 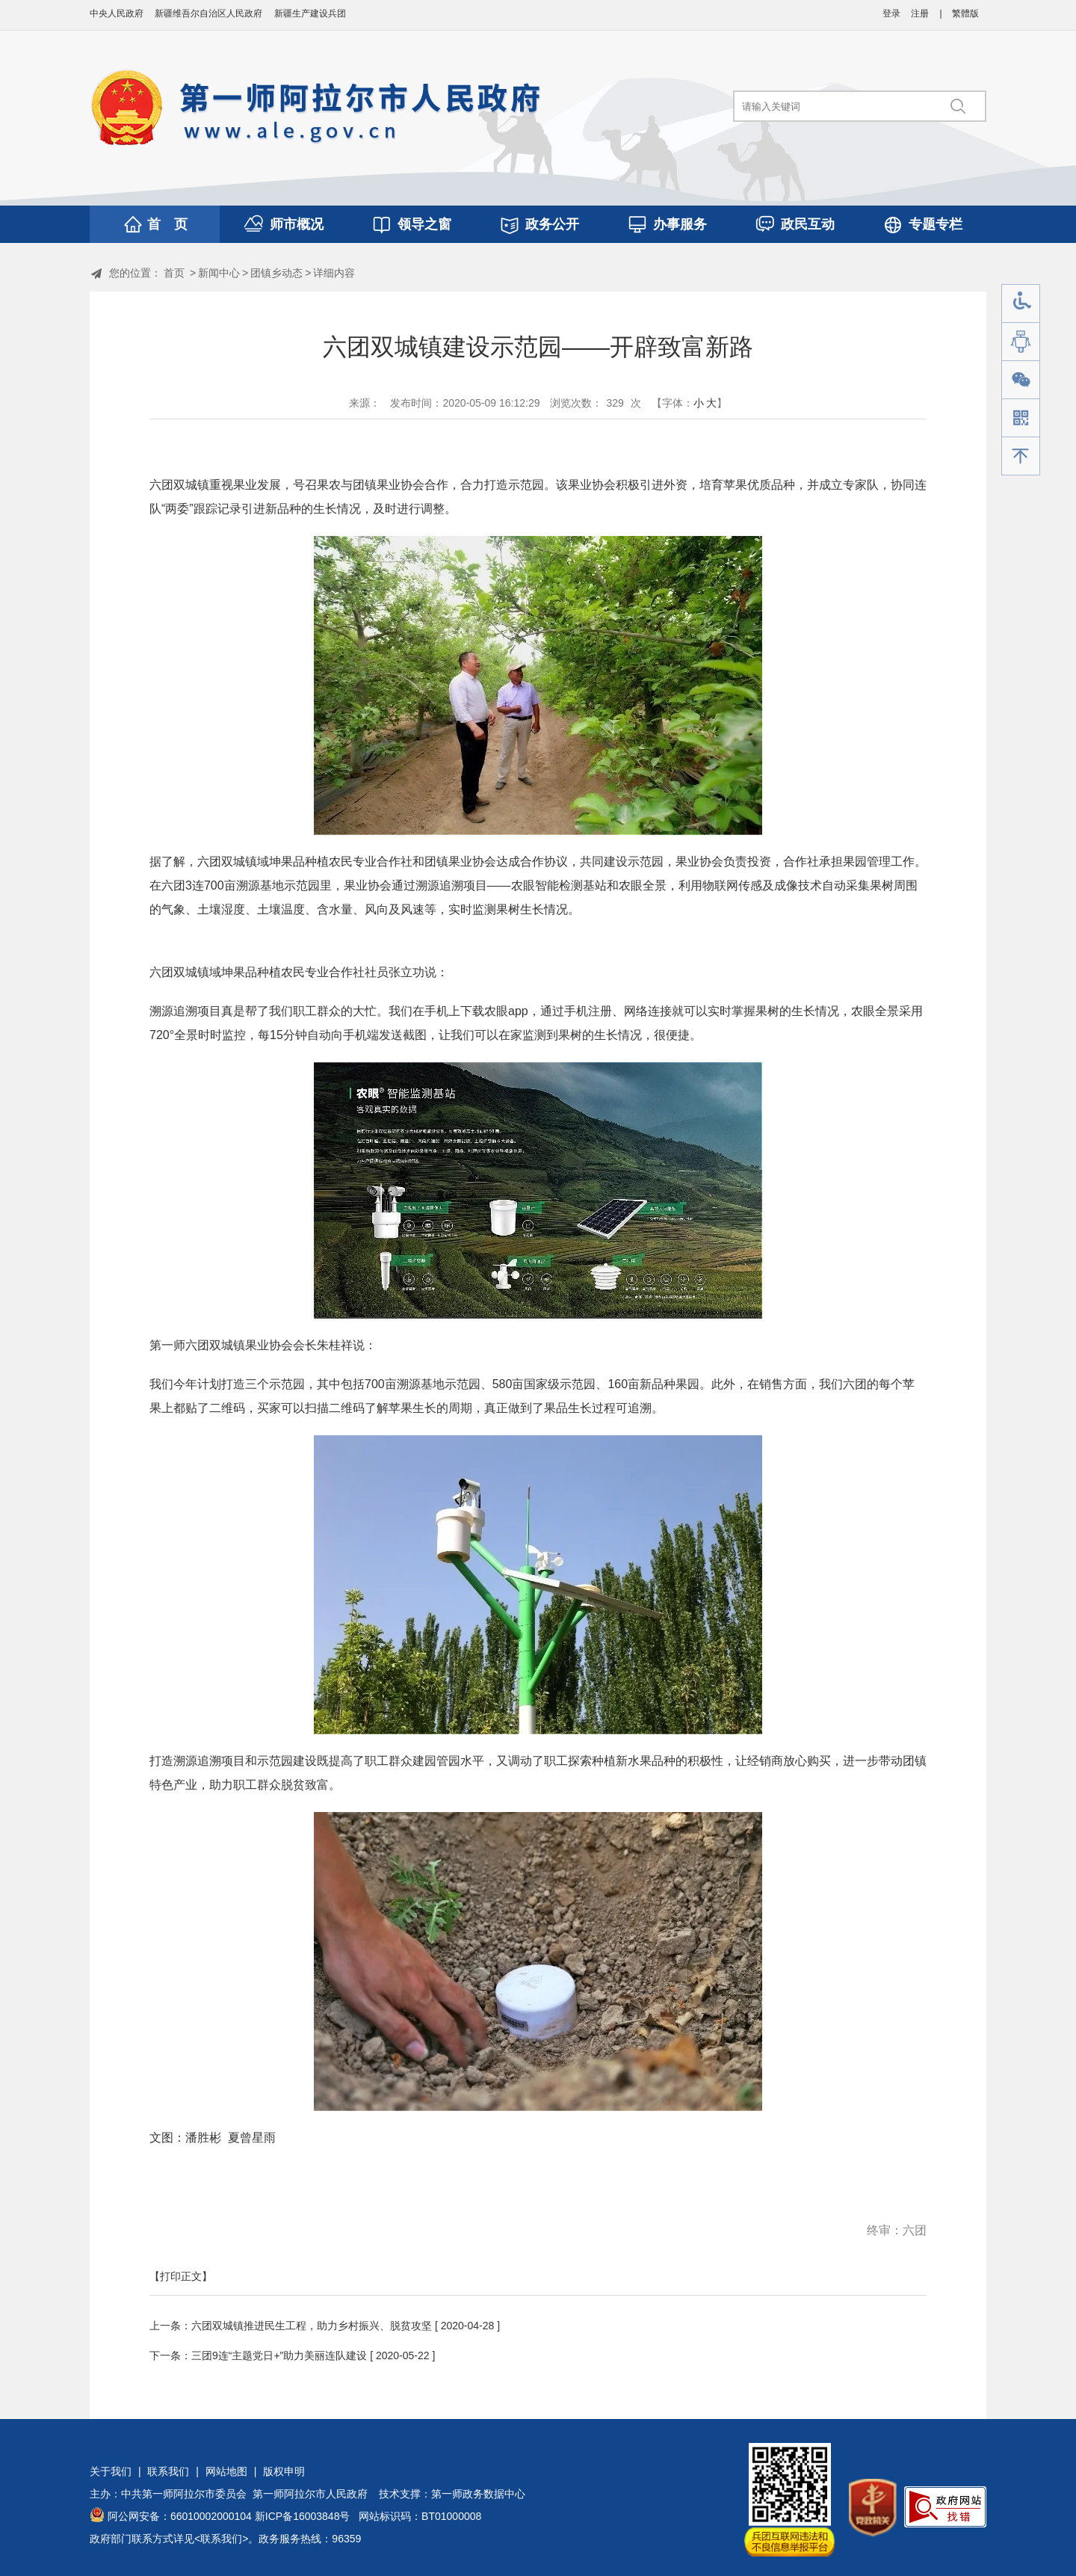 What do you see at coordinates (302, 2516) in the screenshot?
I see `新ICP备16003848号` at bounding box center [302, 2516].